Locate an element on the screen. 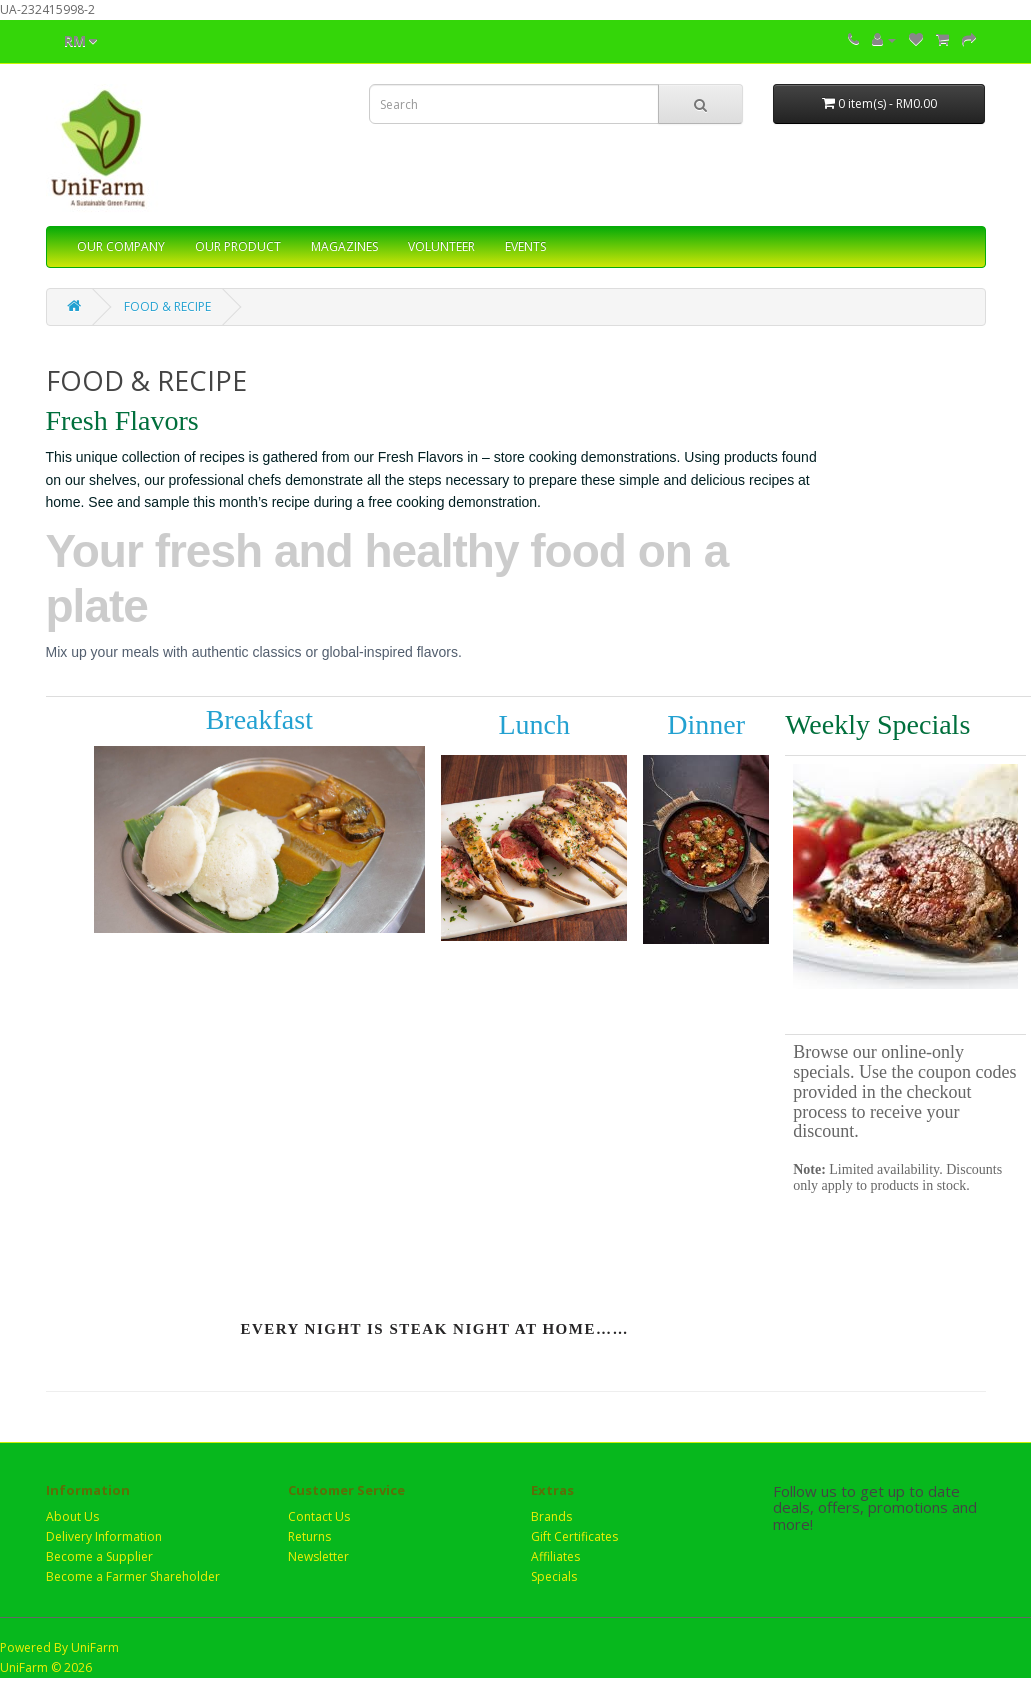  OUR COMPANY is located at coordinates (121, 246).